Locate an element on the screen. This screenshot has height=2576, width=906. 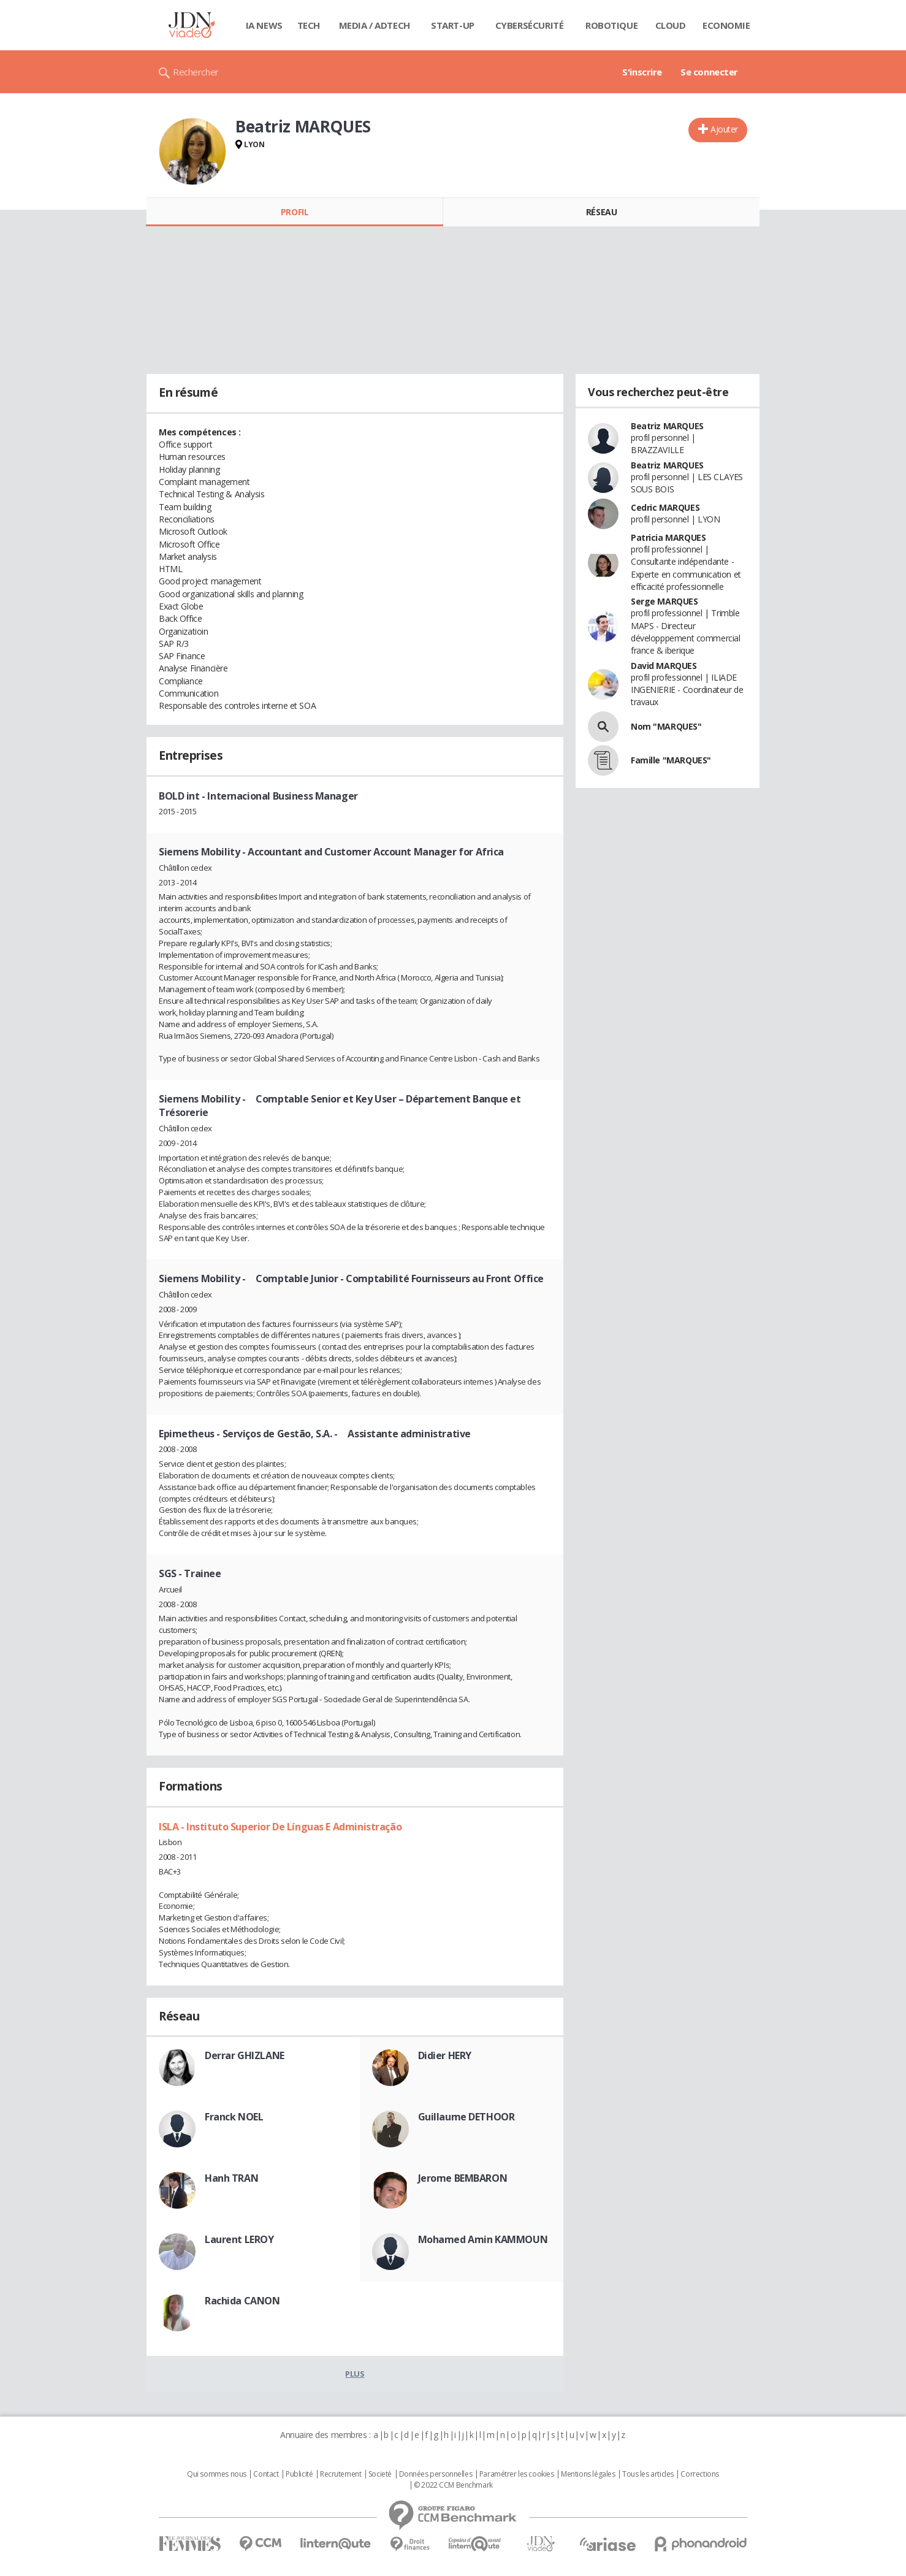
Economie is located at coordinates (726, 25).